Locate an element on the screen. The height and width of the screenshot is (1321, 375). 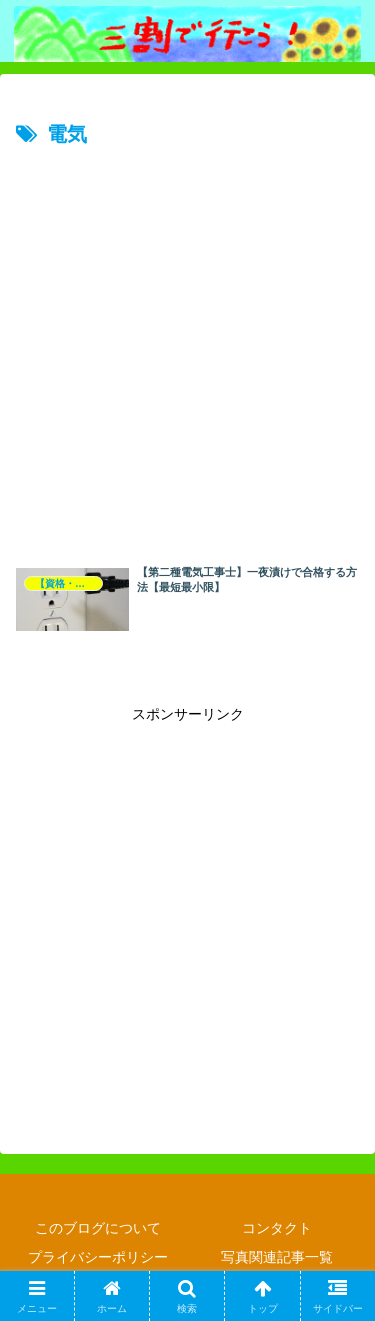
[Advertisement] is located at coordinates (187, 350).